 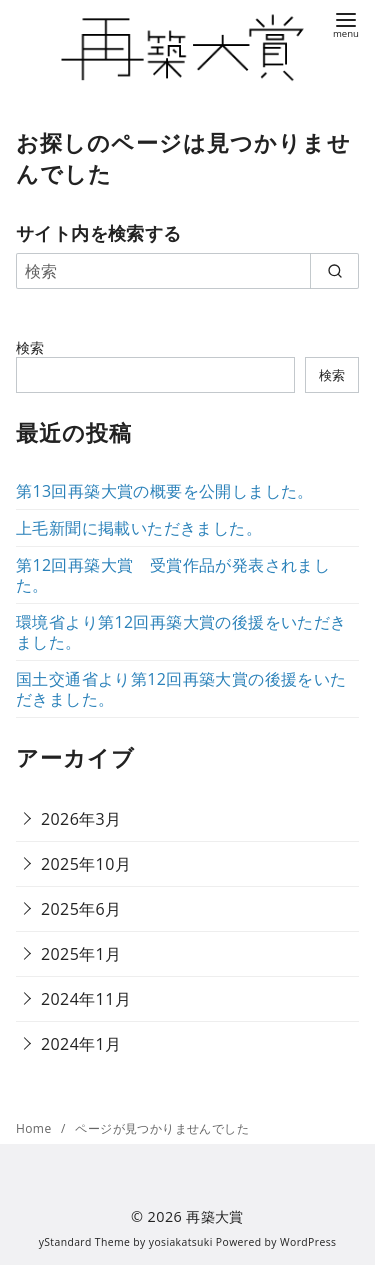 I want to click on Home, so click(x=35, y=1128).